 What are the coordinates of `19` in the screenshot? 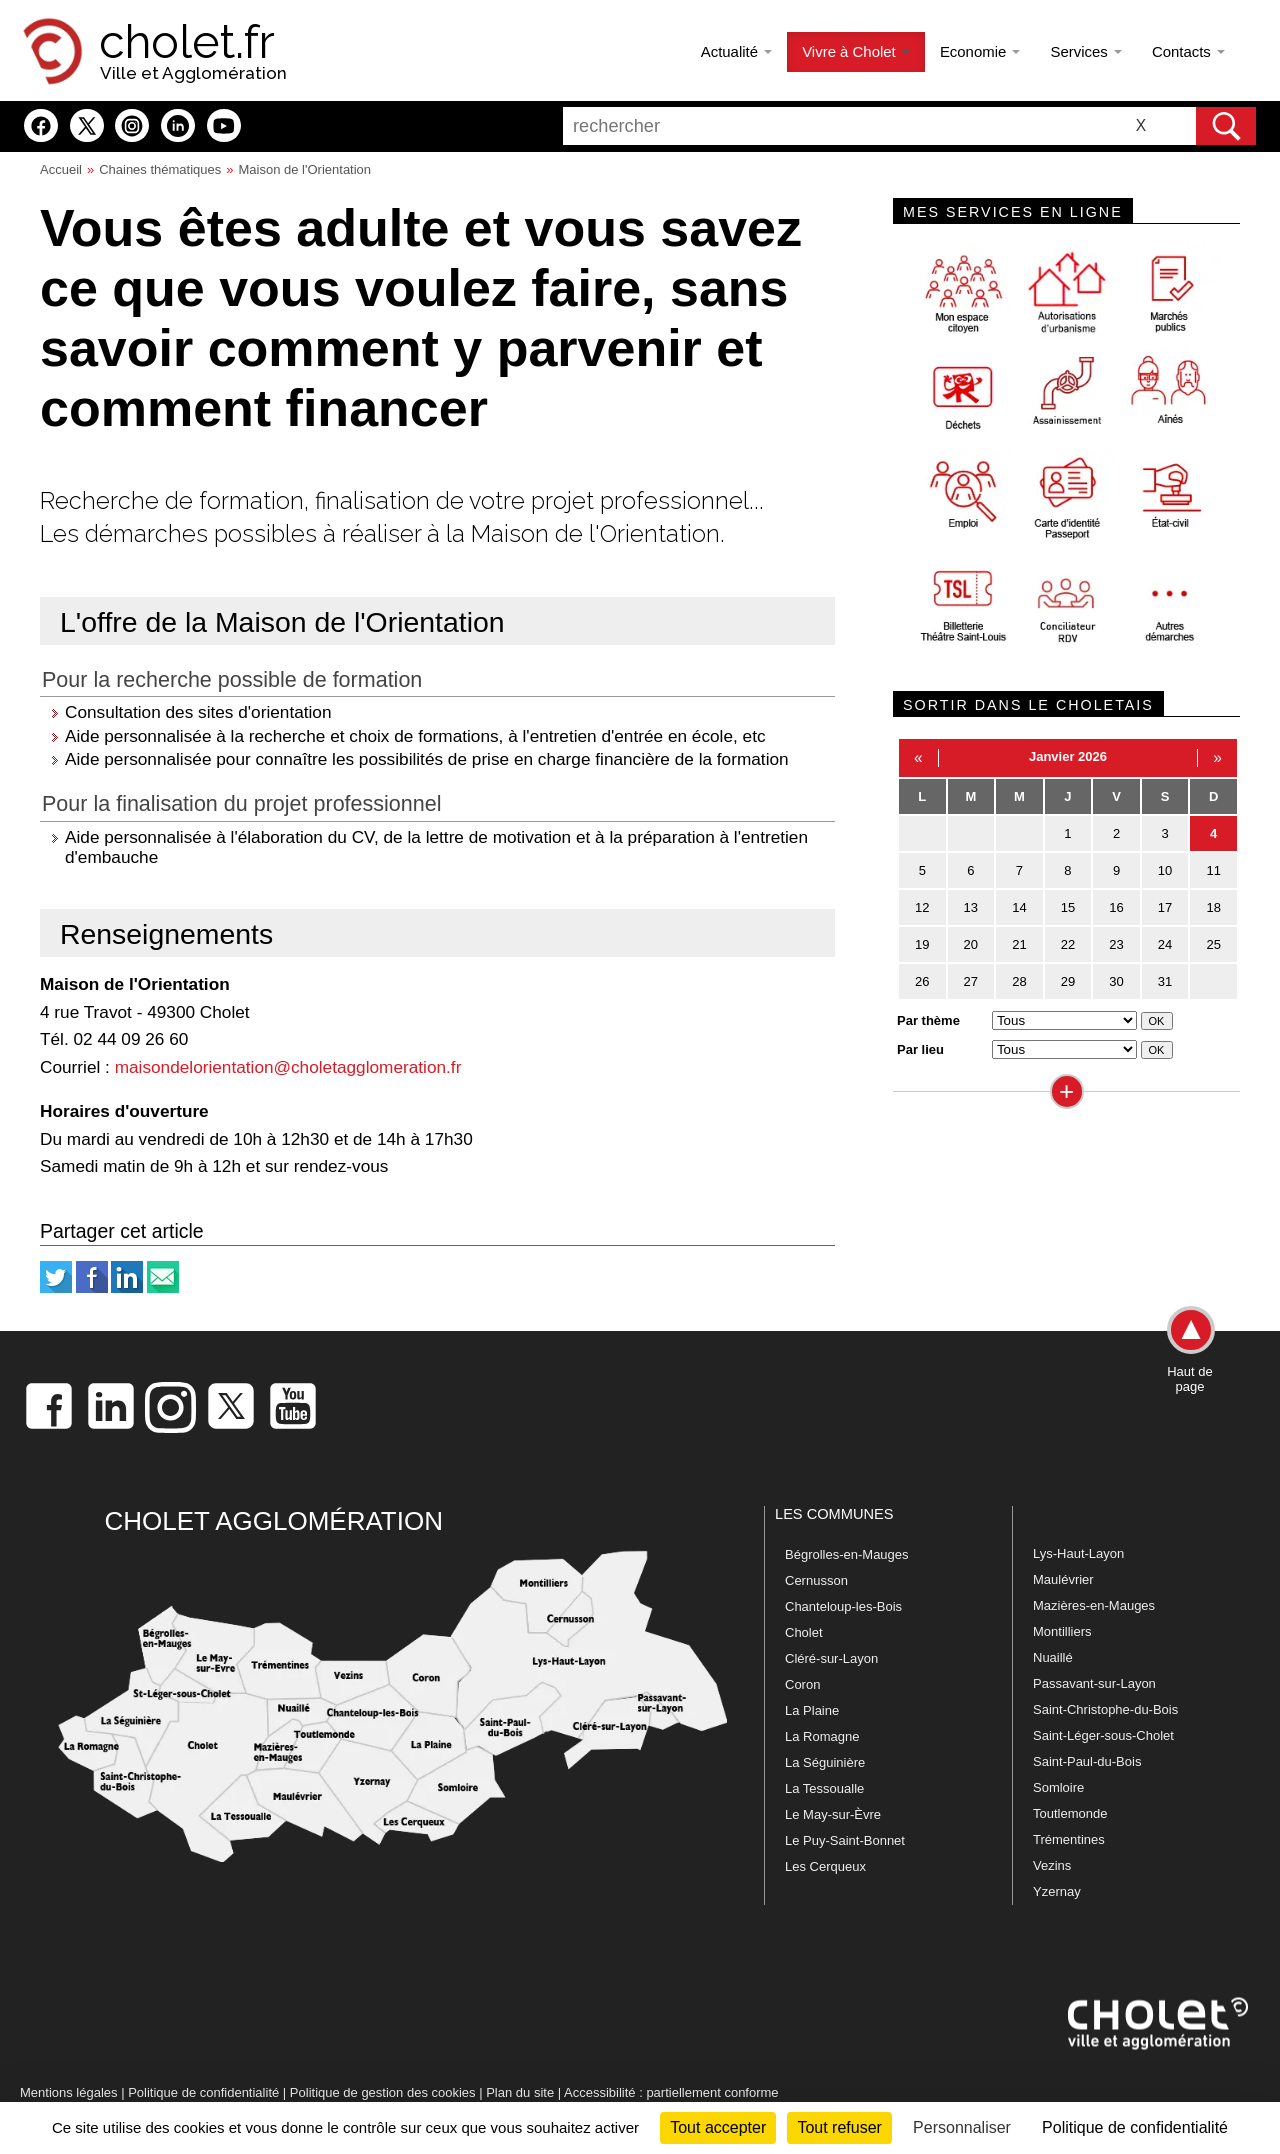 It's located at (922, 944).